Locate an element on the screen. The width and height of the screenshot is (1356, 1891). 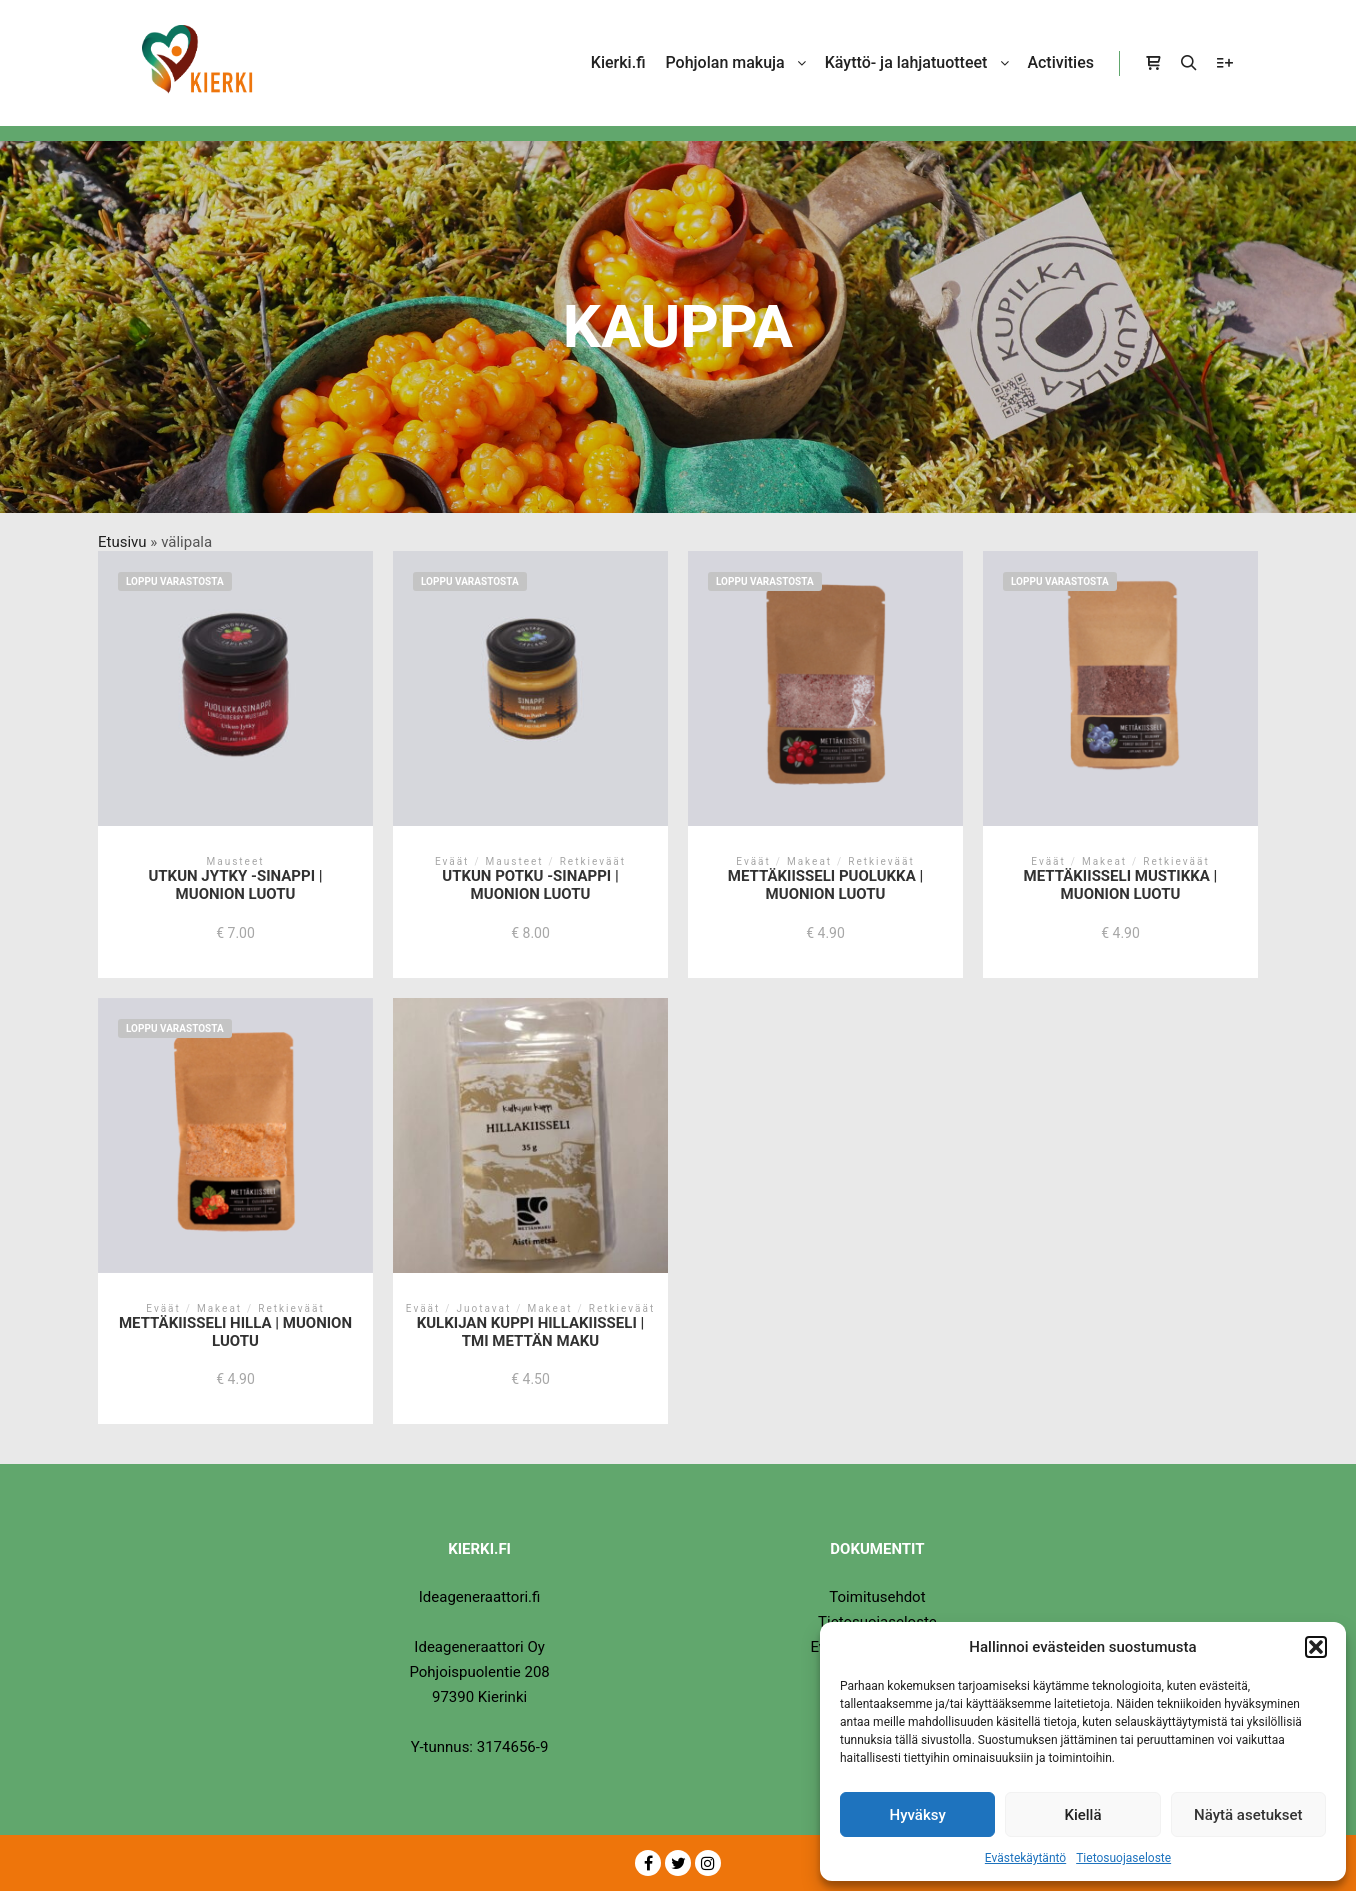
Näytä asetukset is located at coordinates (1248, 1815).